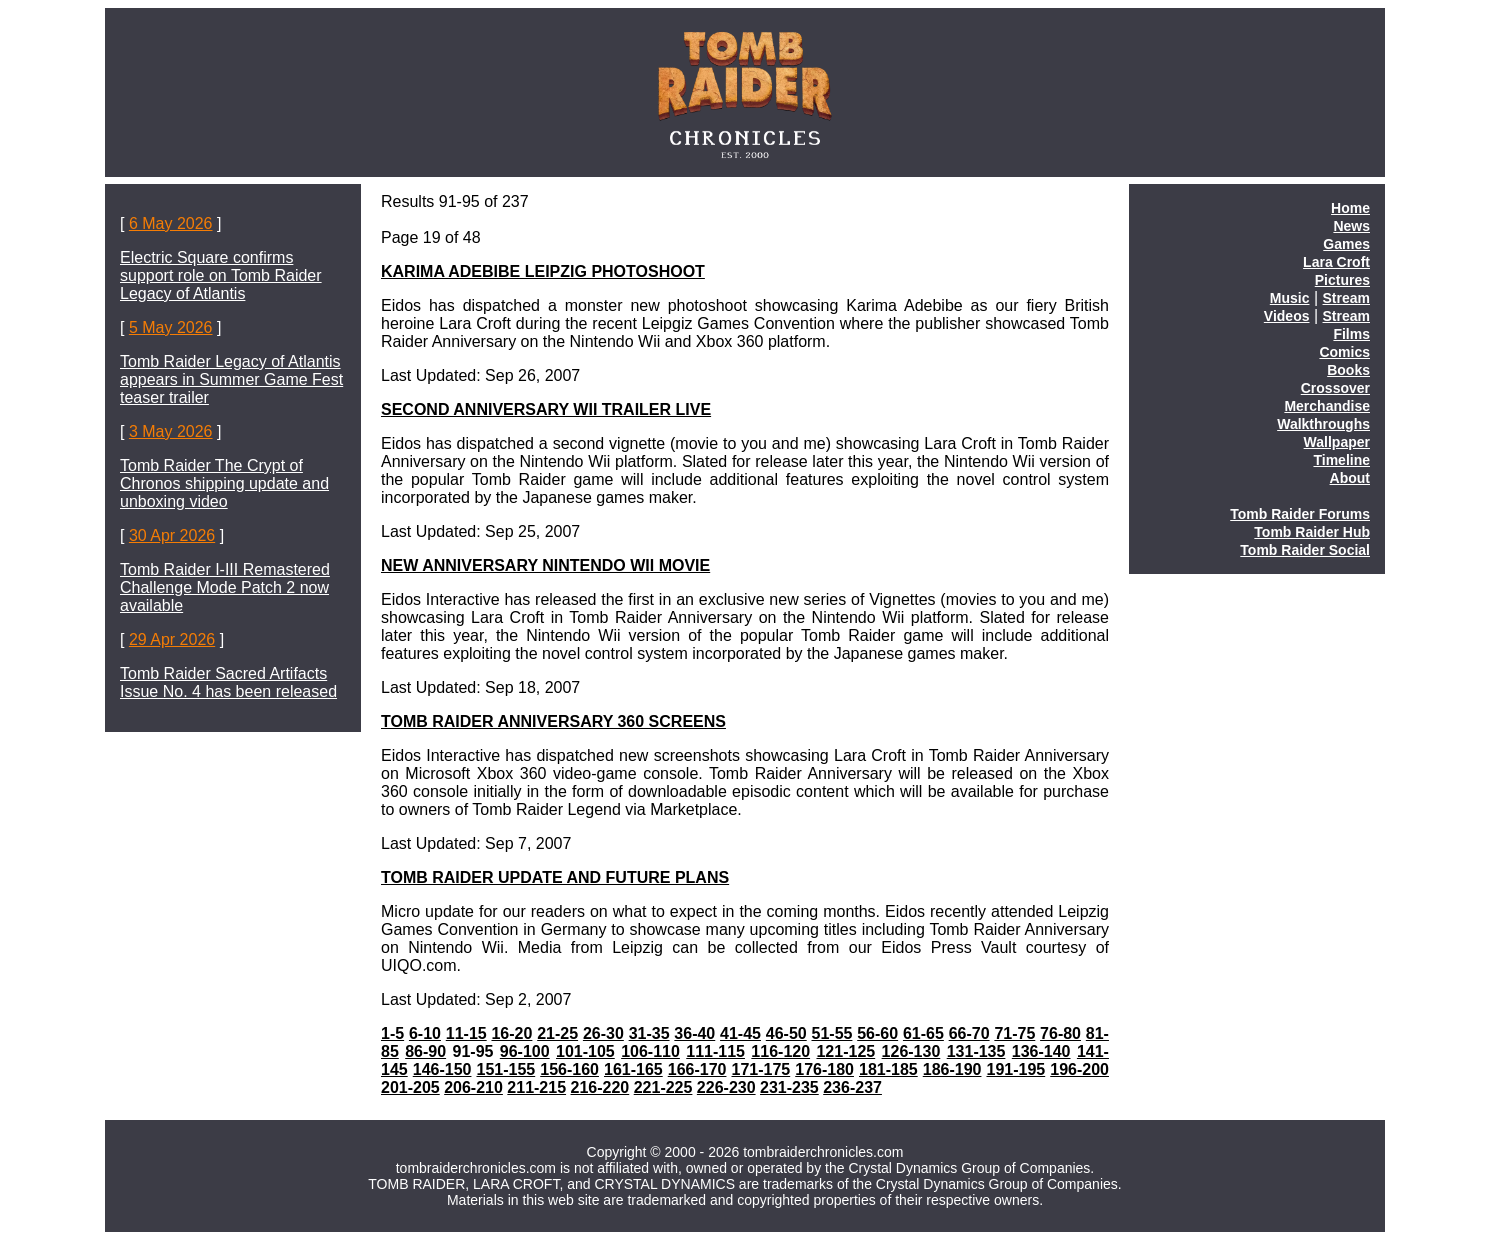 The image size is (1490, 1240). I want to click on 16-20, so click(511, 1033).